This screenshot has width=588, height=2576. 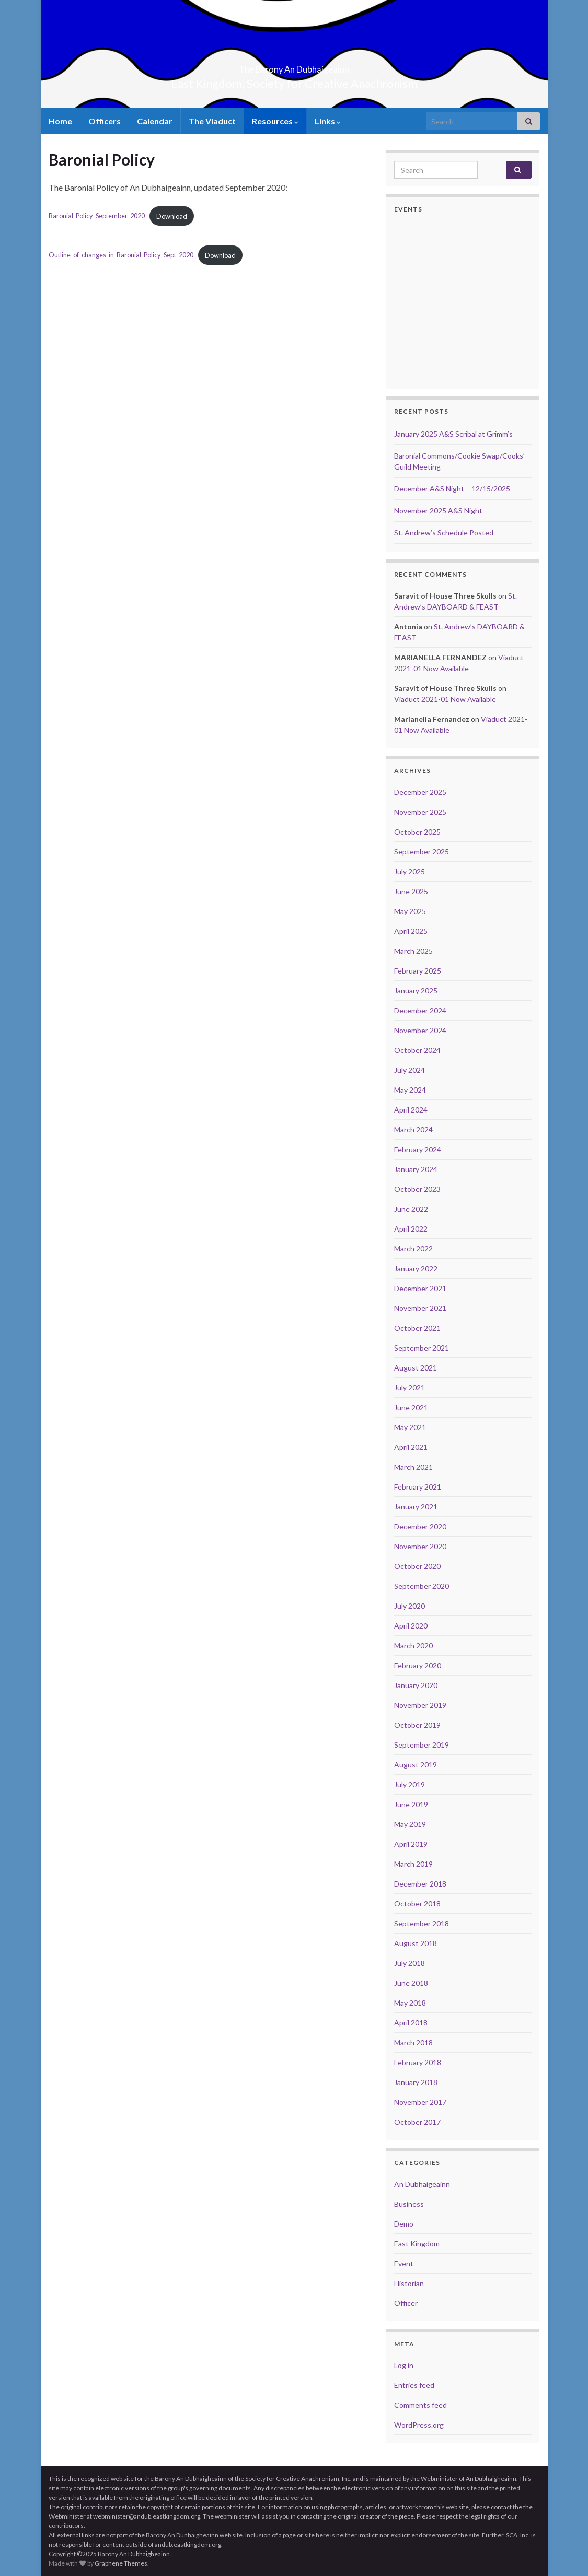 I want to click on April 2018, so click(x=411, y=2022).